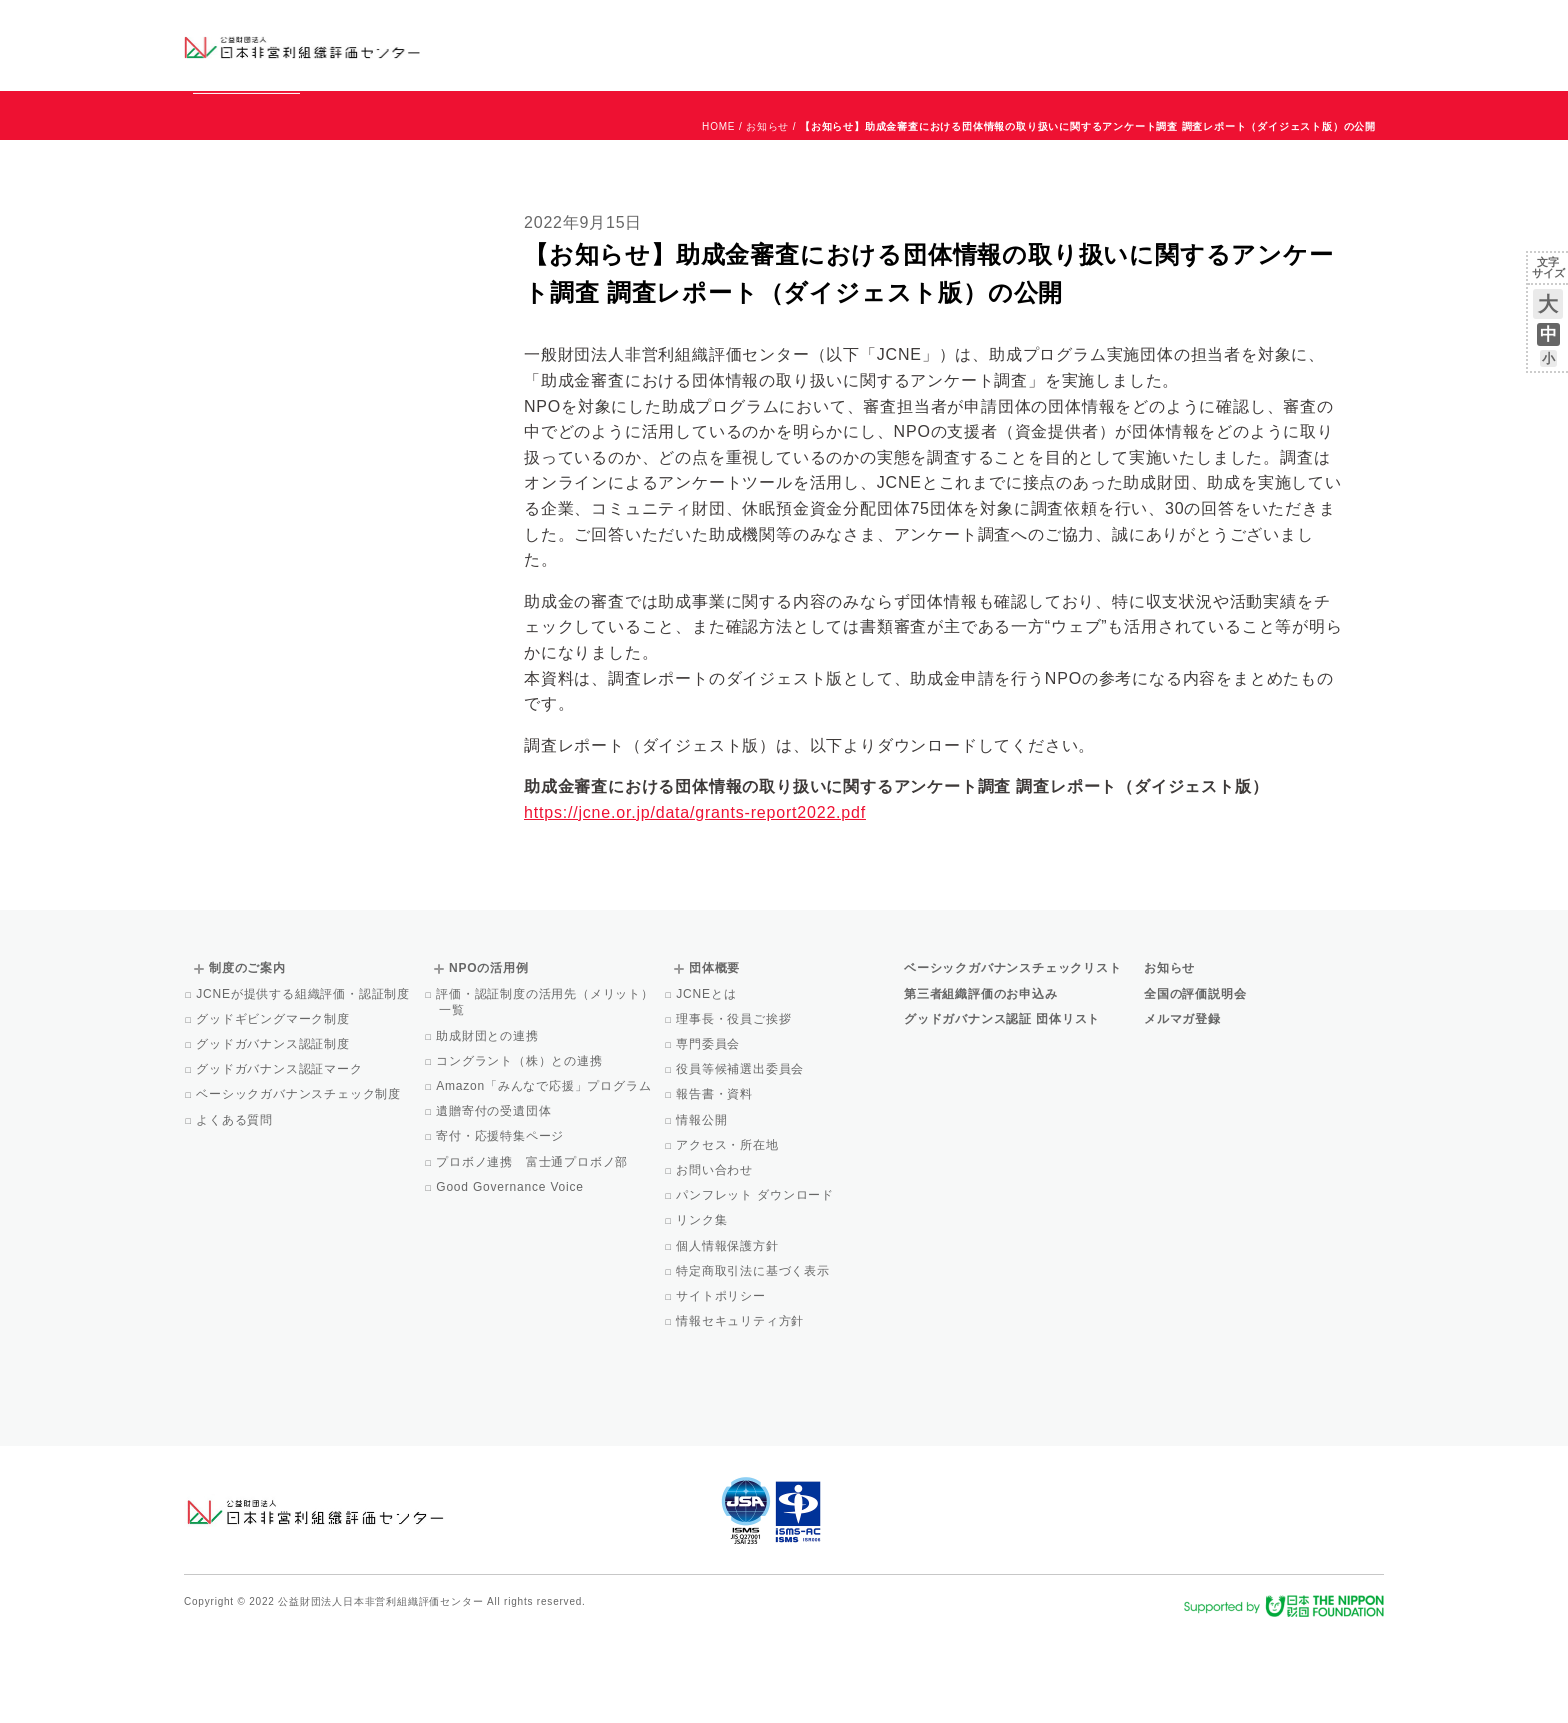  I want to click on 助成財団との連携, so click(489, 1127).